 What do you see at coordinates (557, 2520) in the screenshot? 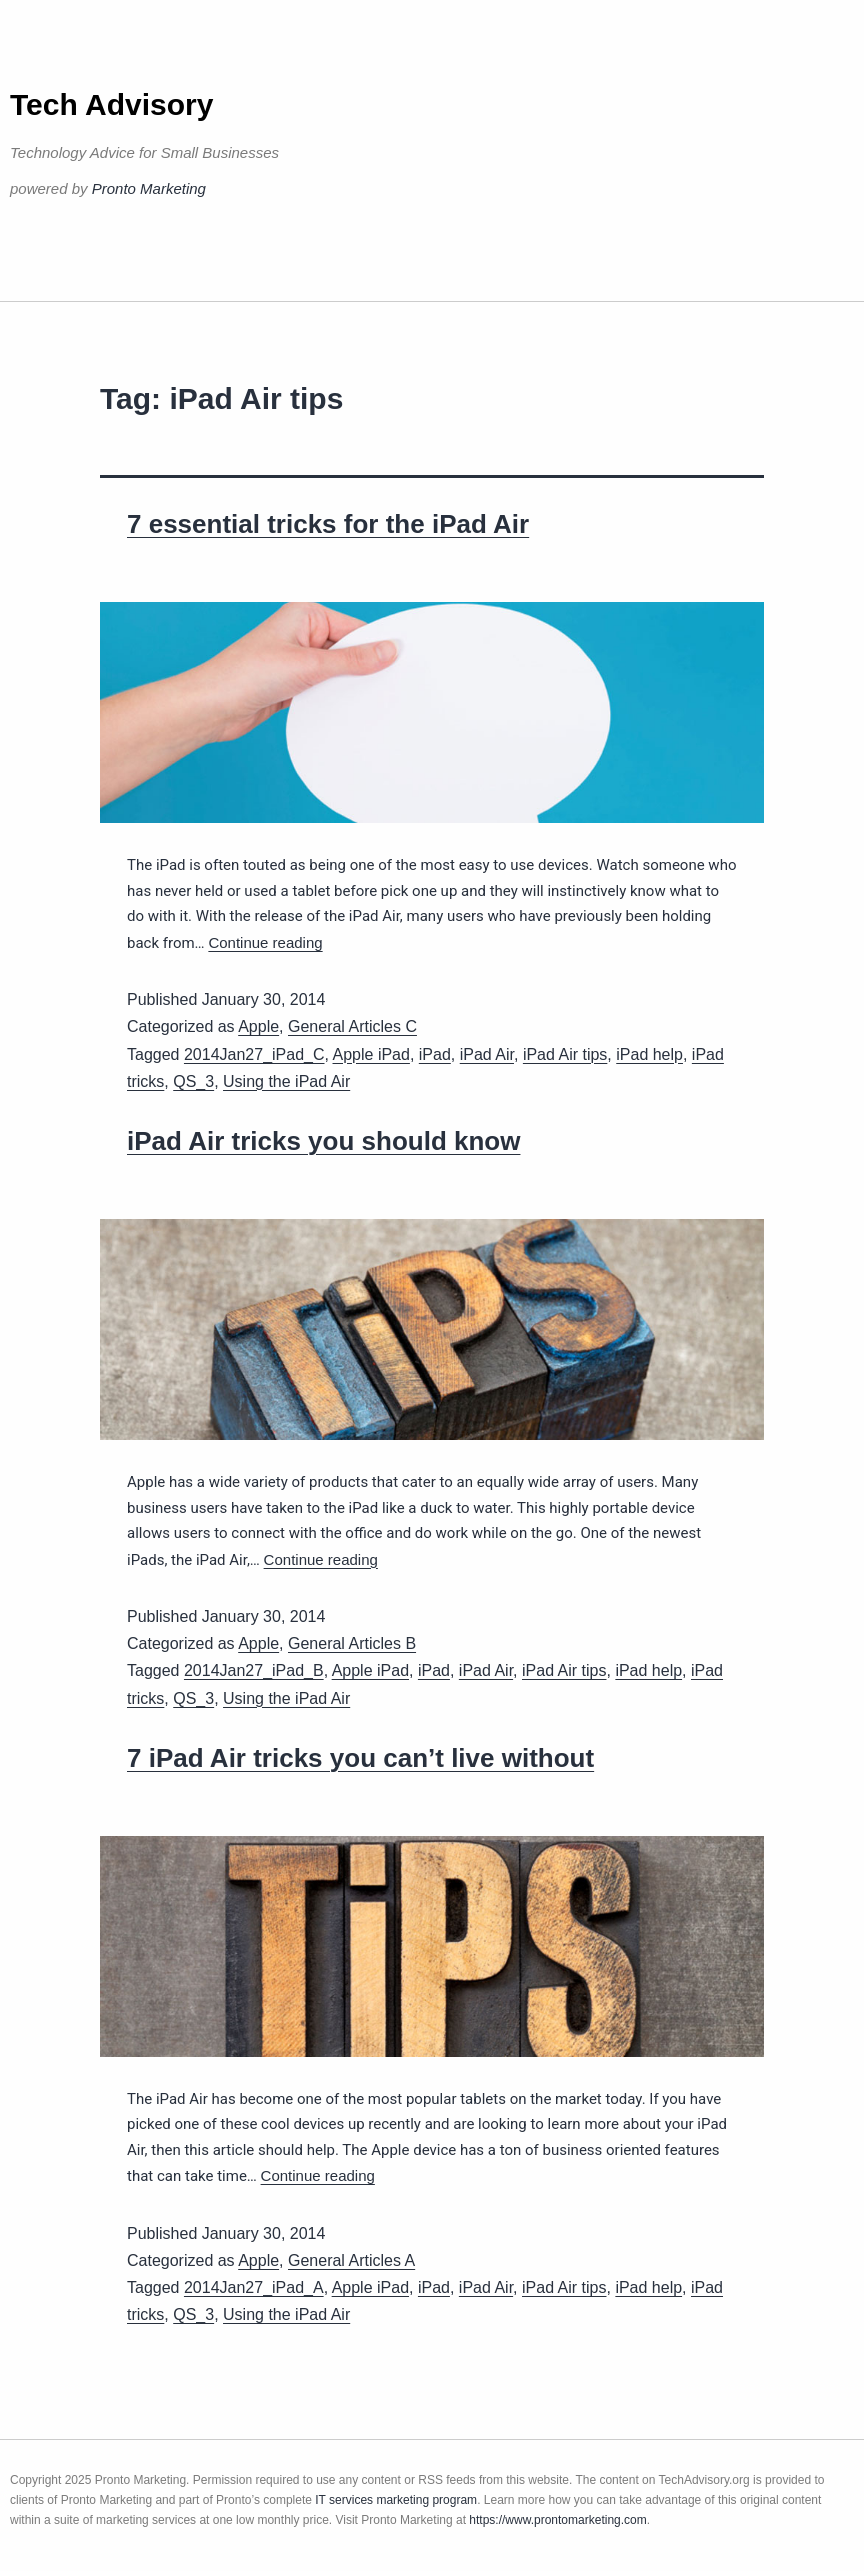
I see `https://www.prontomarketing.com` at bounding box center [557, 2520].